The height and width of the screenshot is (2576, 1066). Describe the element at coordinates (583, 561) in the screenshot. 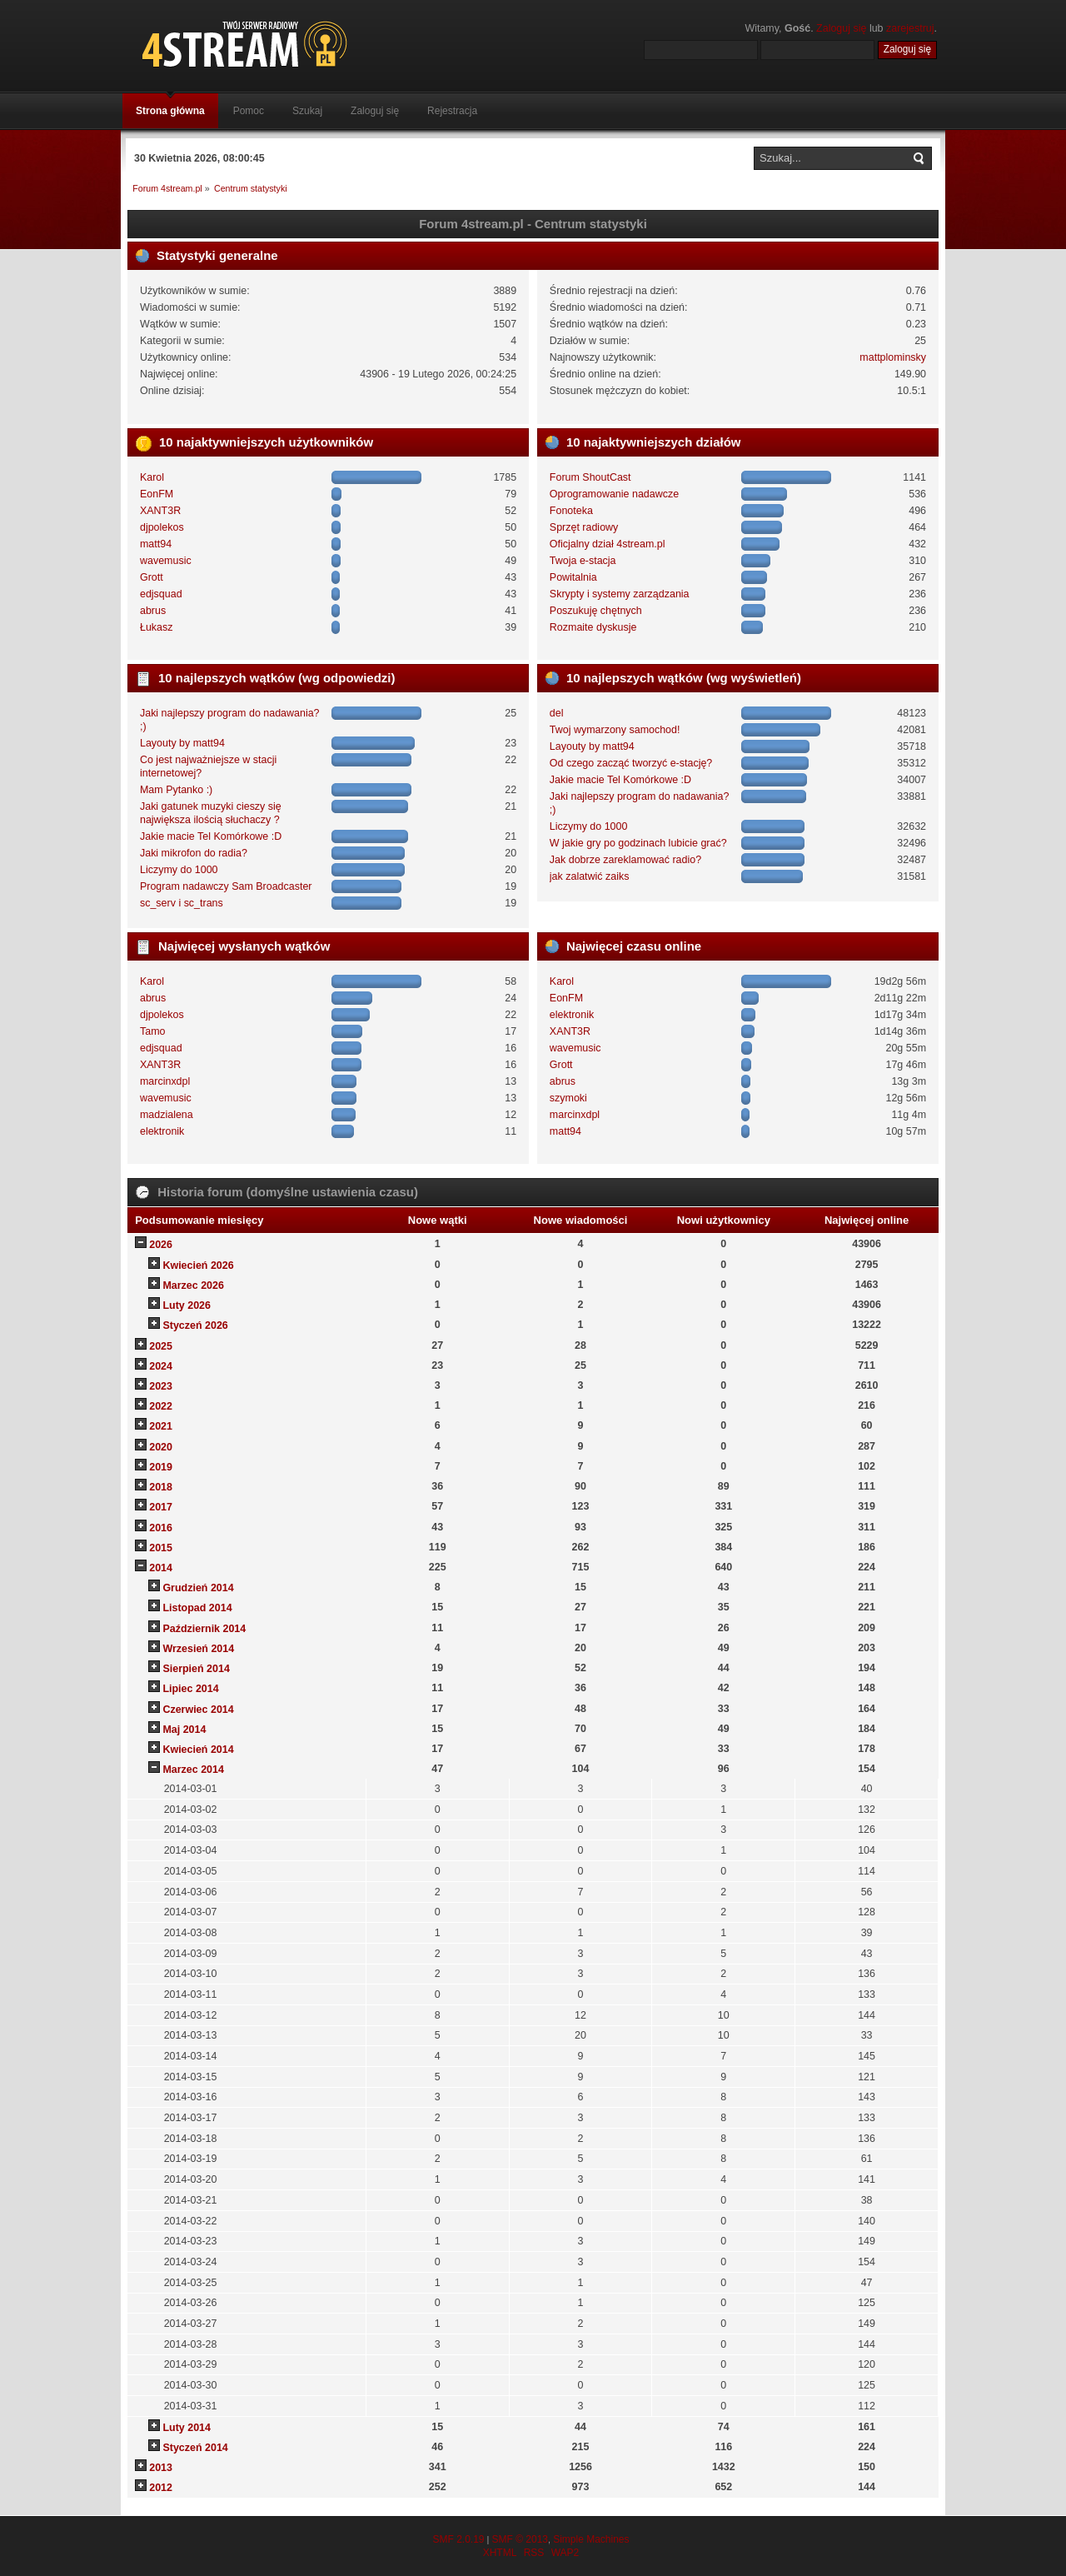

I see `Twoja e-stacja` at that location.